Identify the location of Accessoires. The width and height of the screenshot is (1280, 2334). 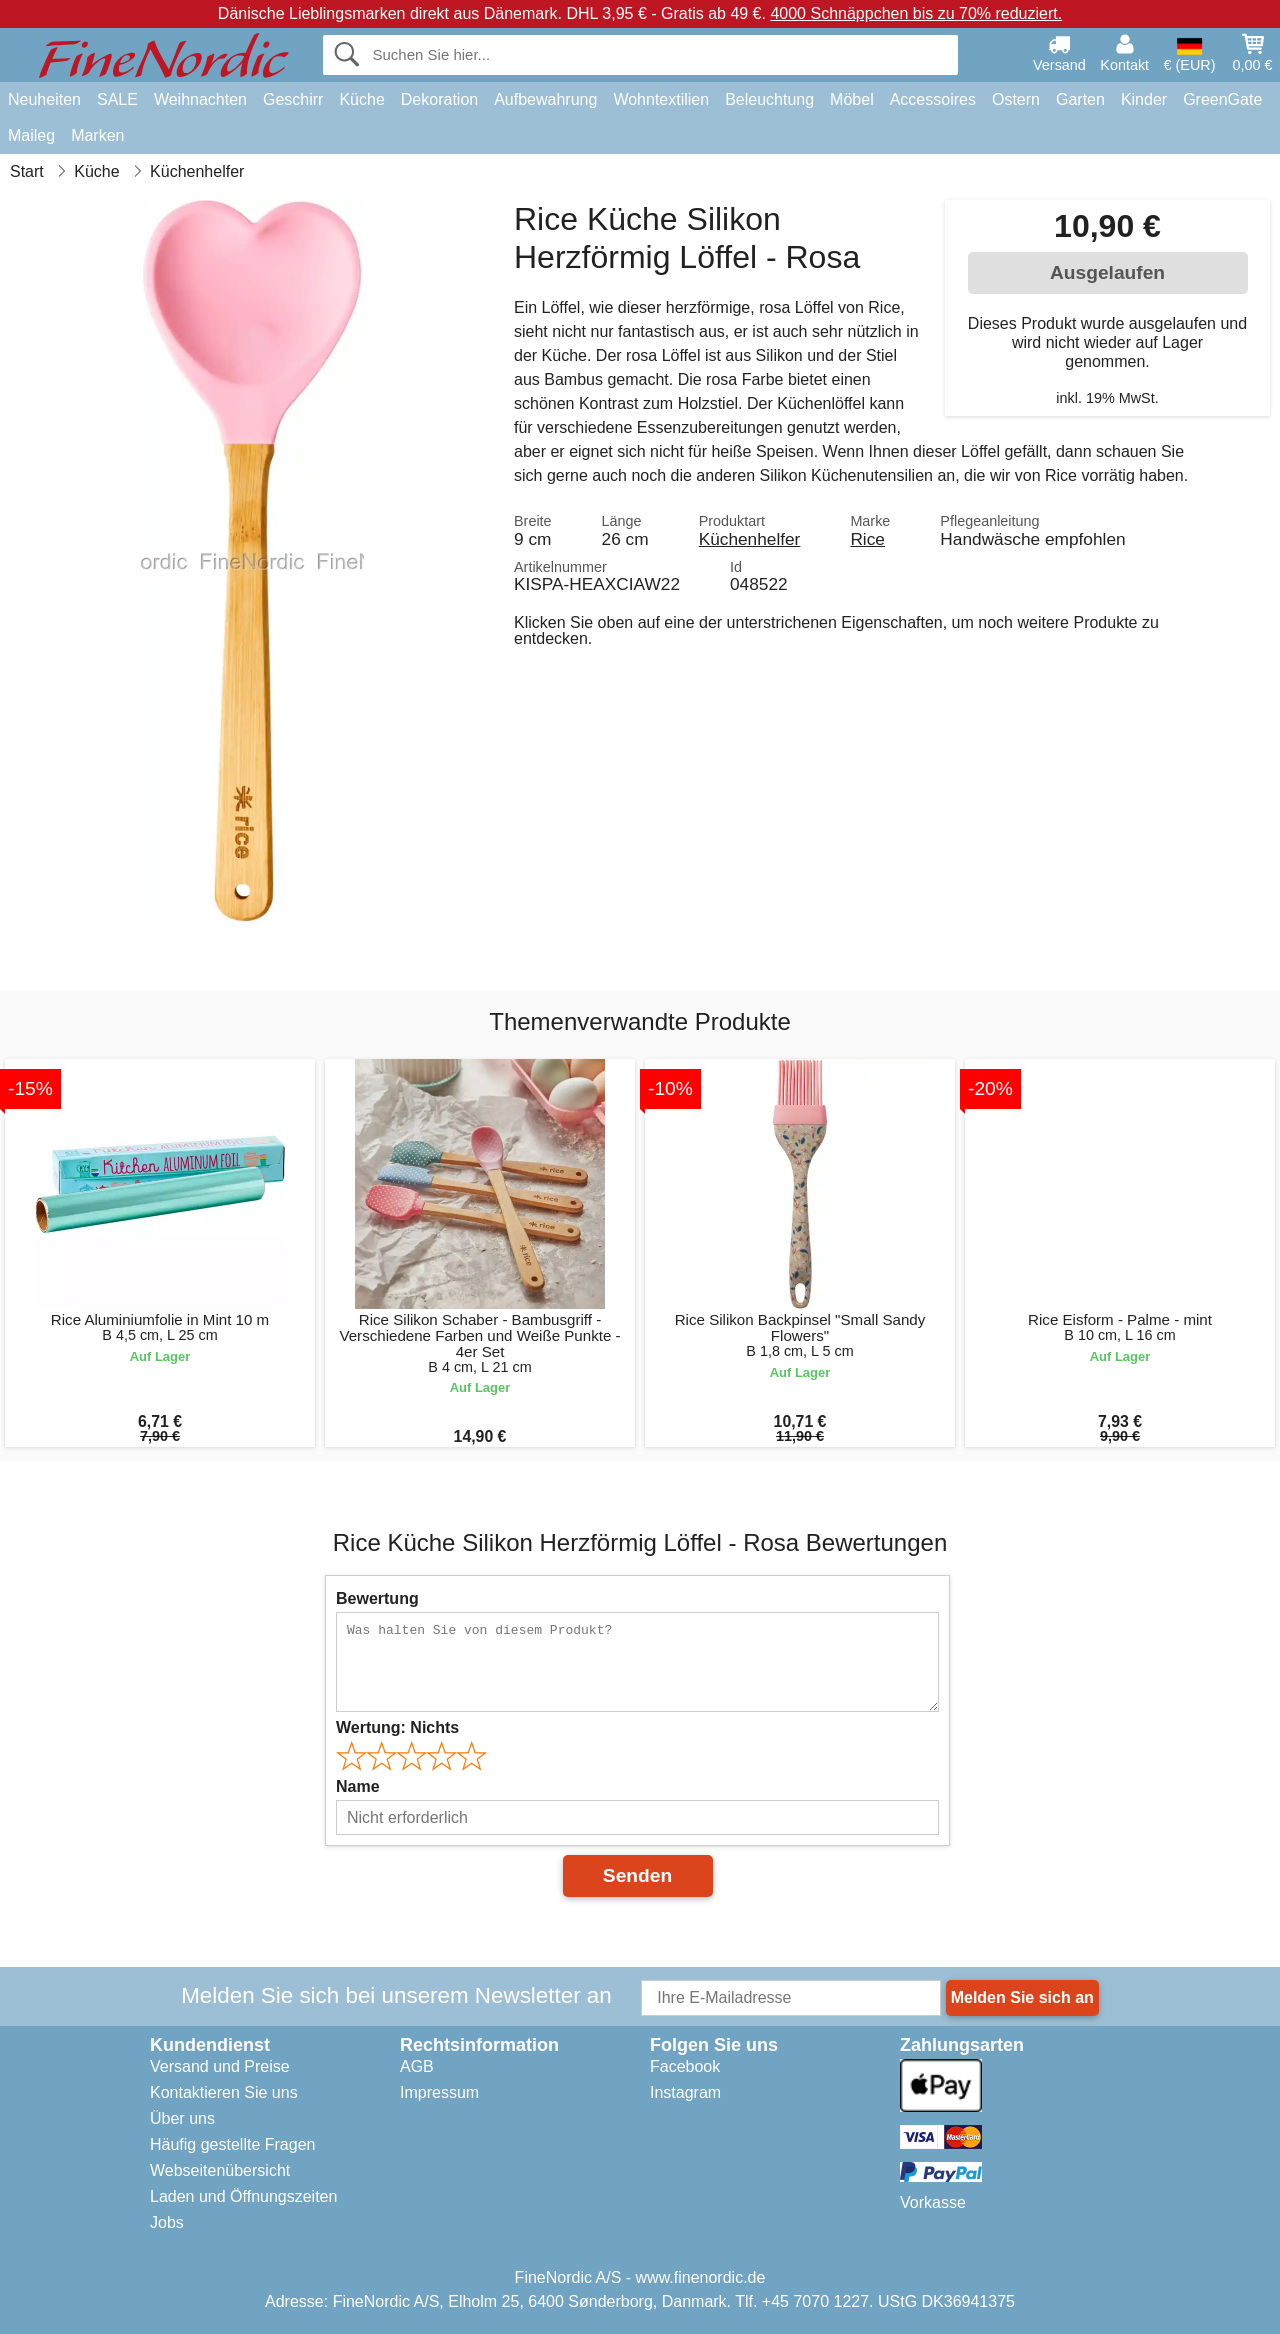
(933, 99).